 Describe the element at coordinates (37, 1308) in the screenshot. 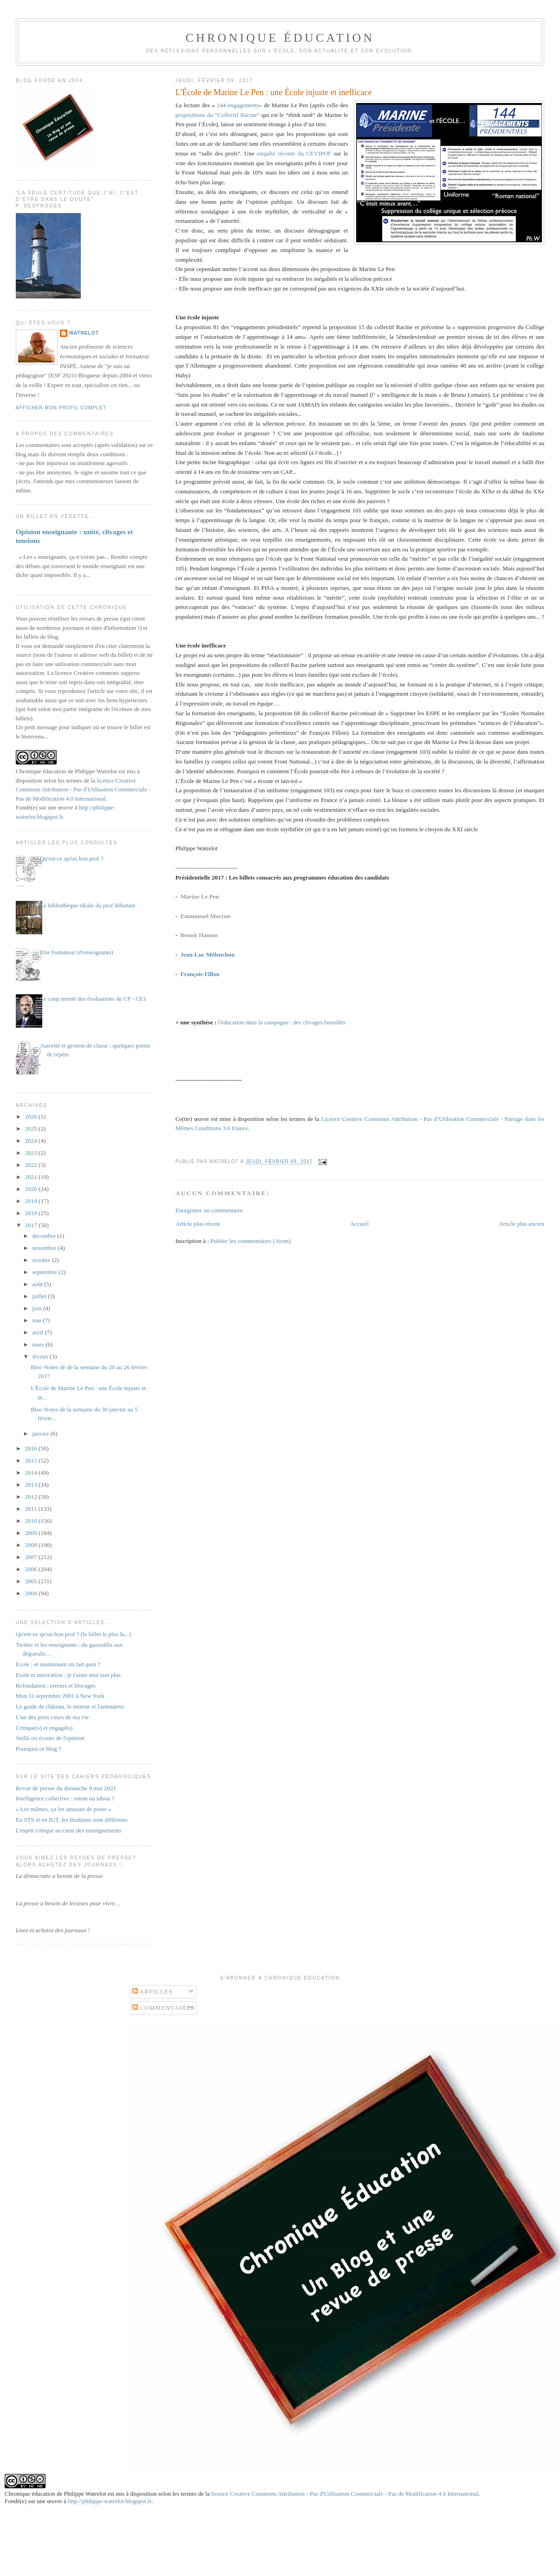

I see `juin` at that location.